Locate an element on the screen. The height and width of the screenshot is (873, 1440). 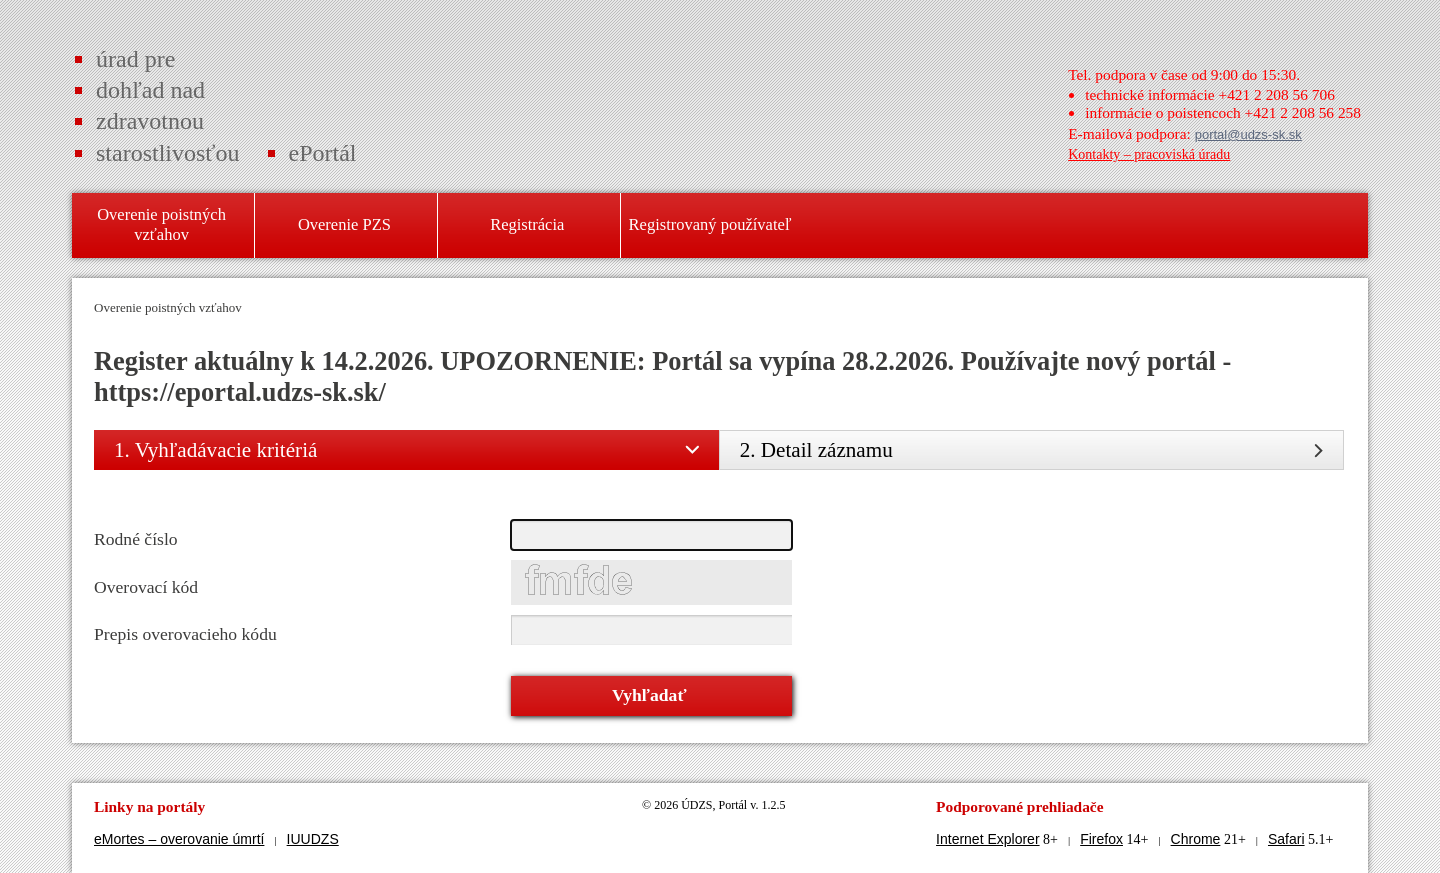
Firefox is located at coordinates (1101, 839).